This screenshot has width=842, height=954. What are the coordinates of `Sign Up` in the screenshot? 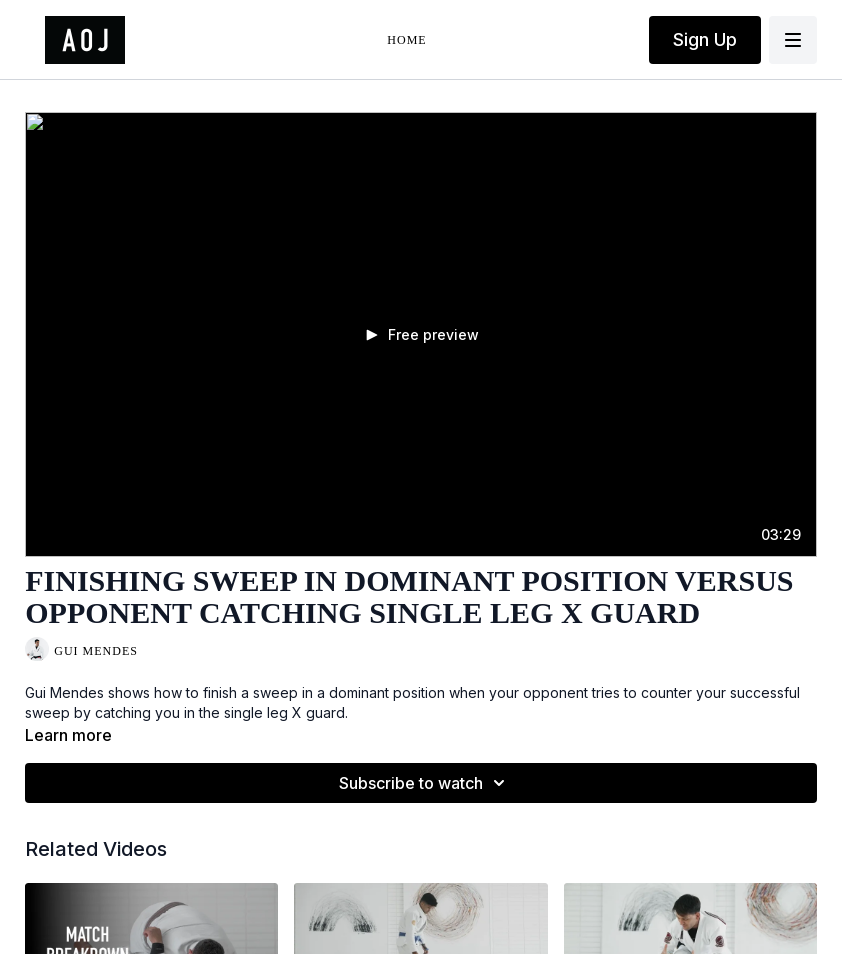 It's located at (705, 39).